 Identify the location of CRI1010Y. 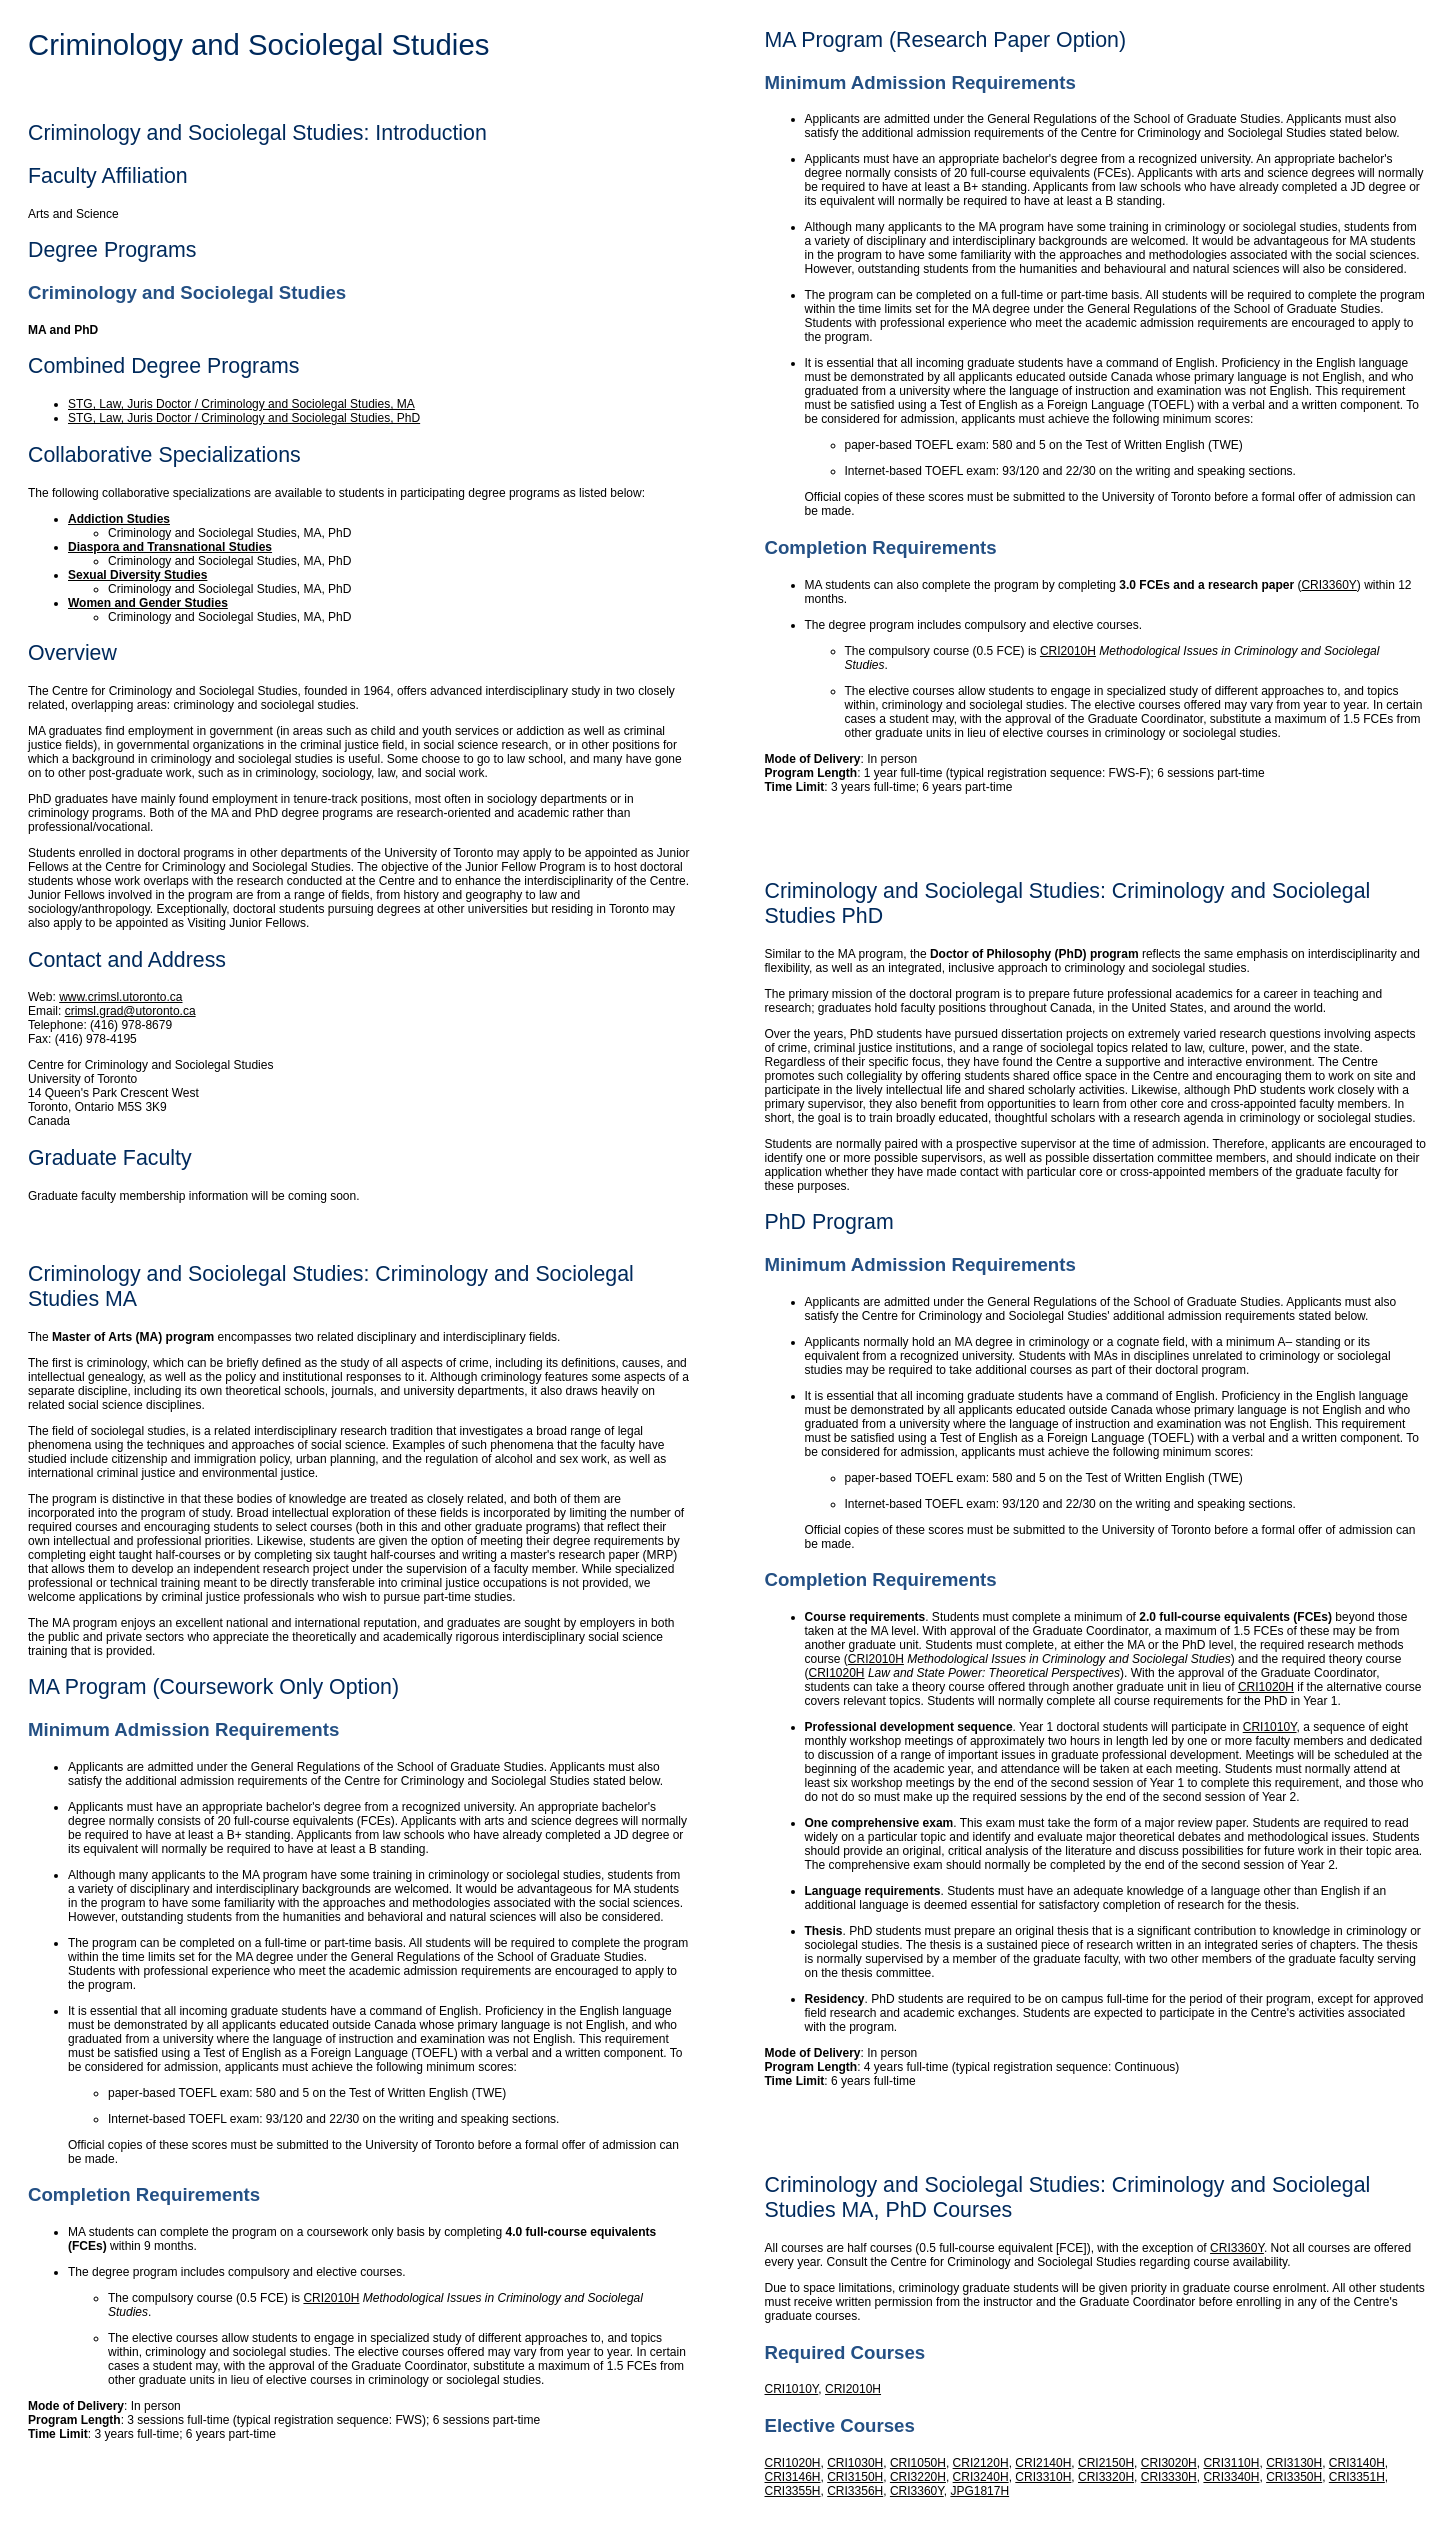
(1270, 1727).